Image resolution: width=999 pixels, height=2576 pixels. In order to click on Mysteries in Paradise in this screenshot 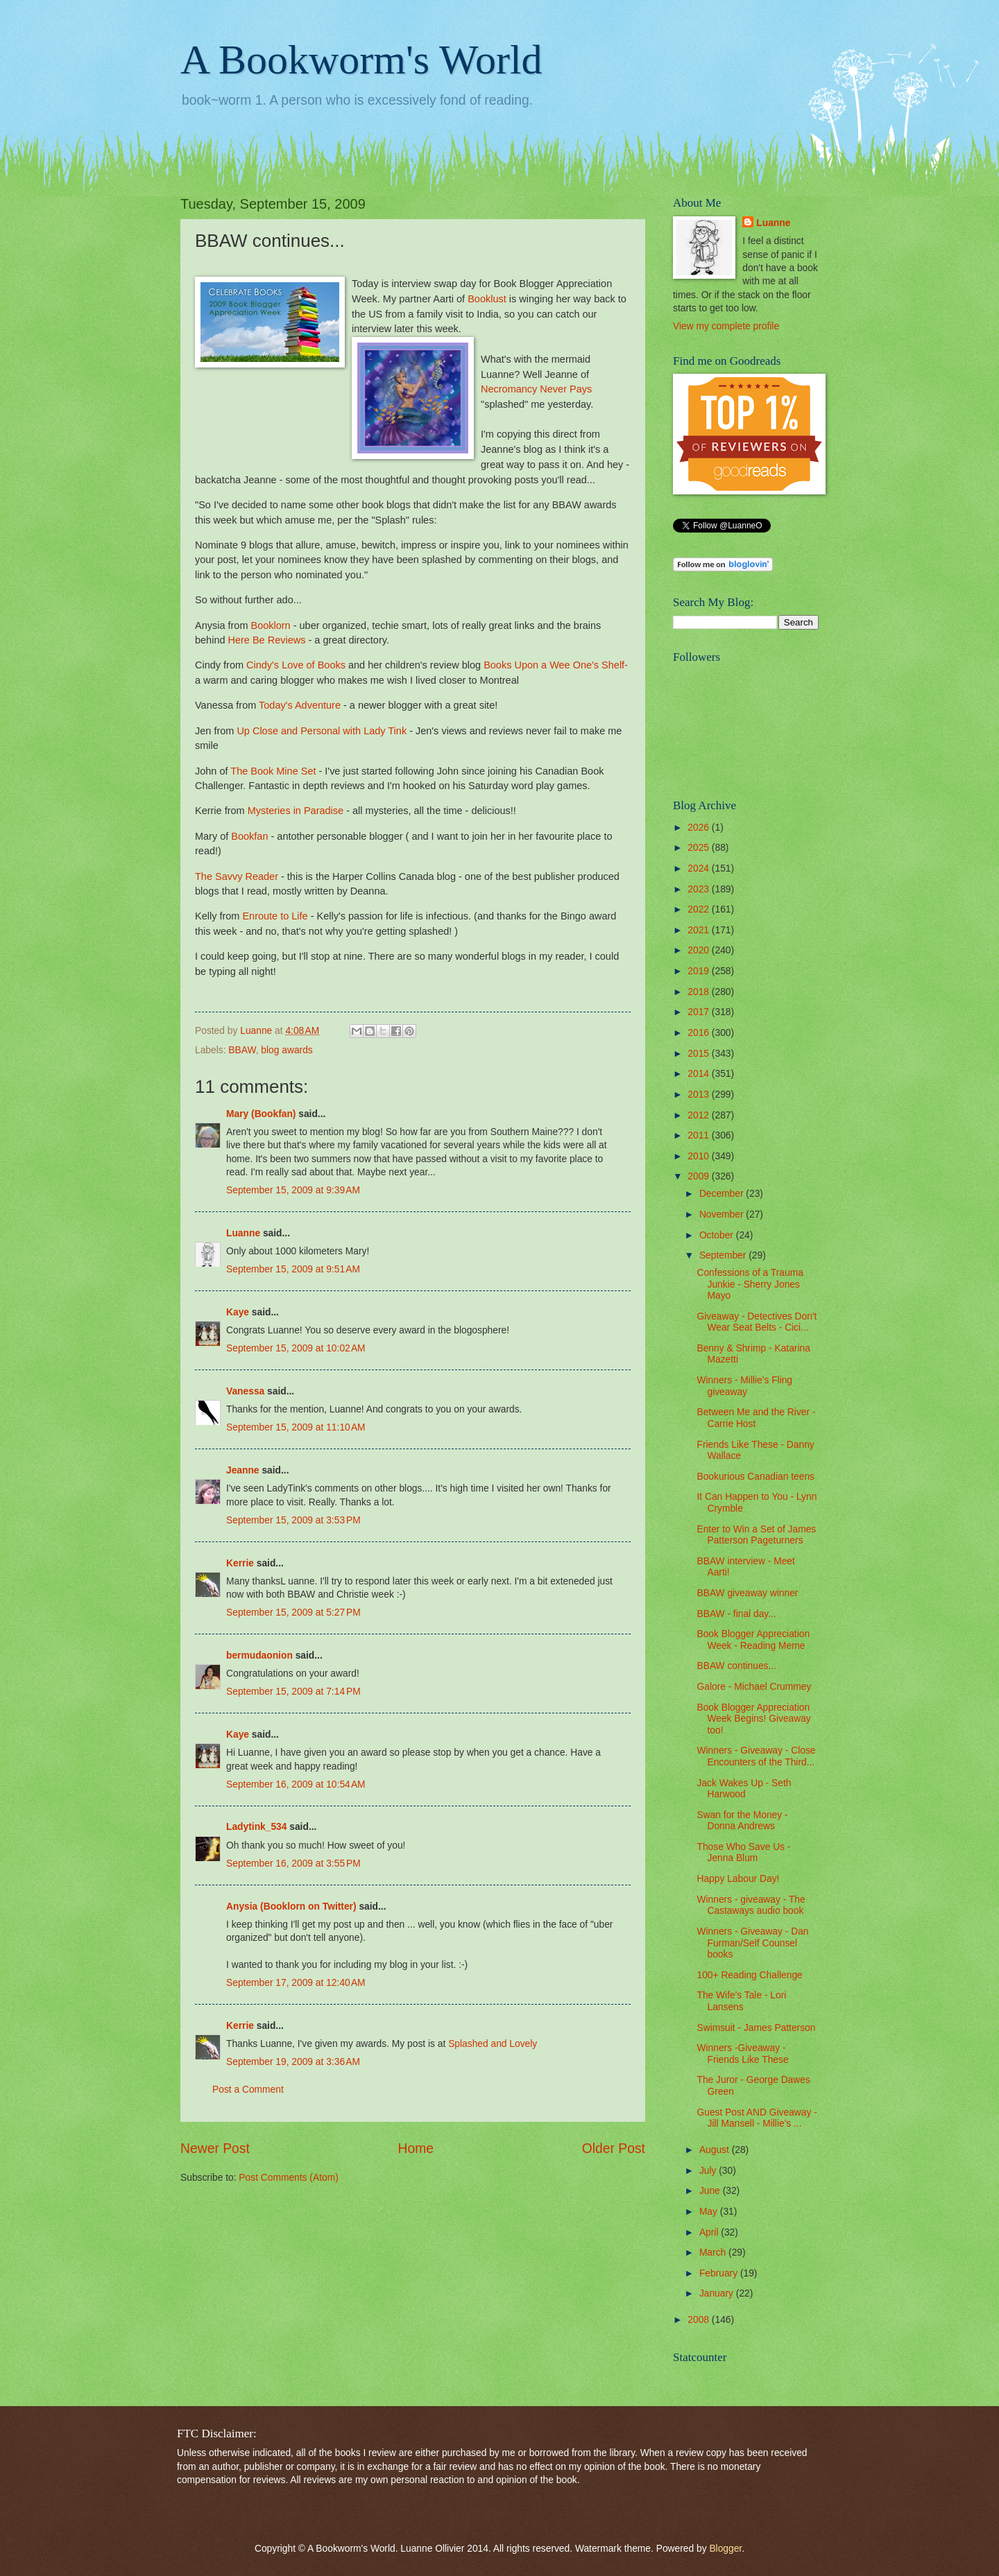, I will do `click(295, 810)`.